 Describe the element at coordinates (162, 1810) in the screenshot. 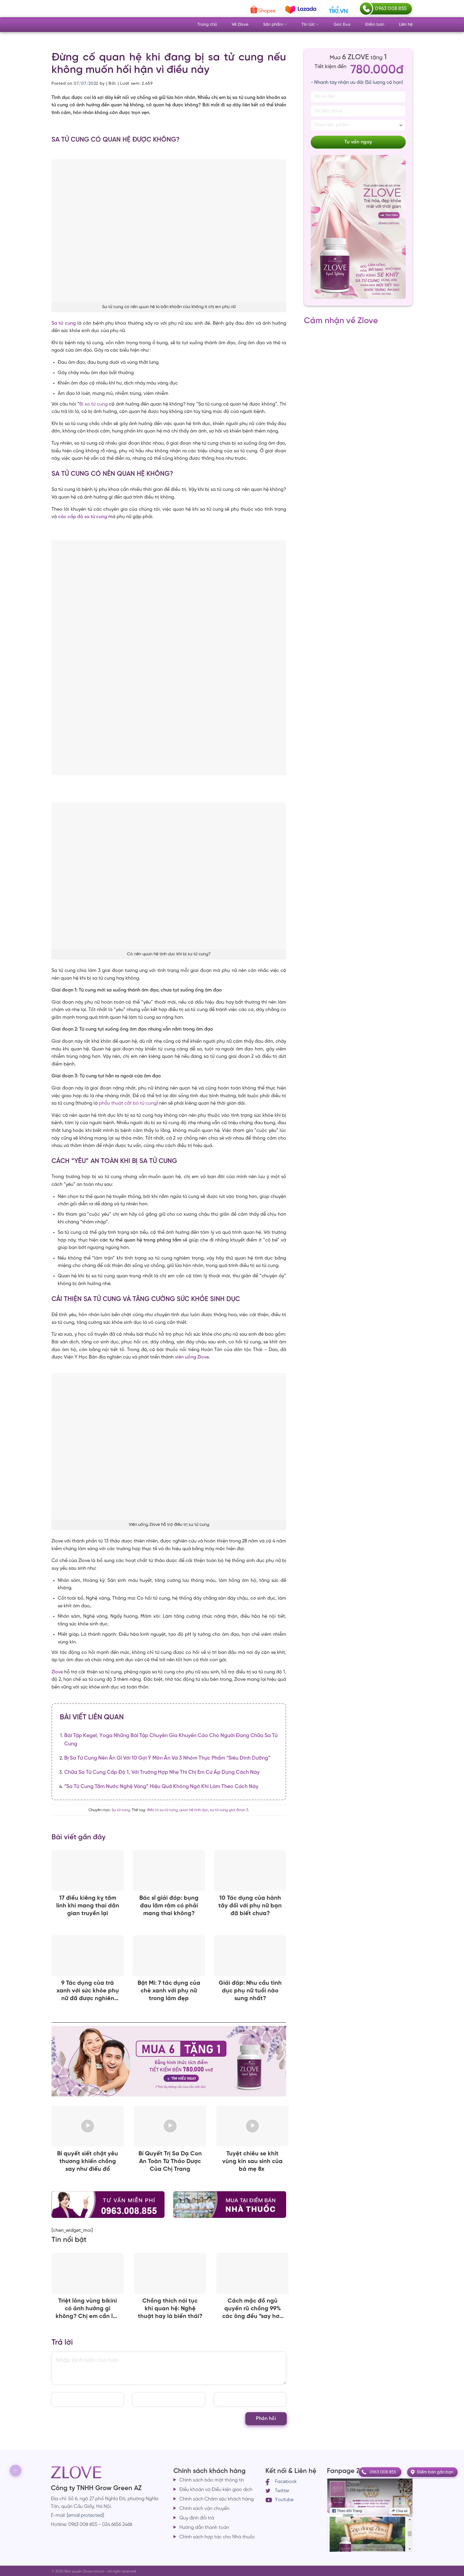

I see `điều trị sa tử cung` at that location.